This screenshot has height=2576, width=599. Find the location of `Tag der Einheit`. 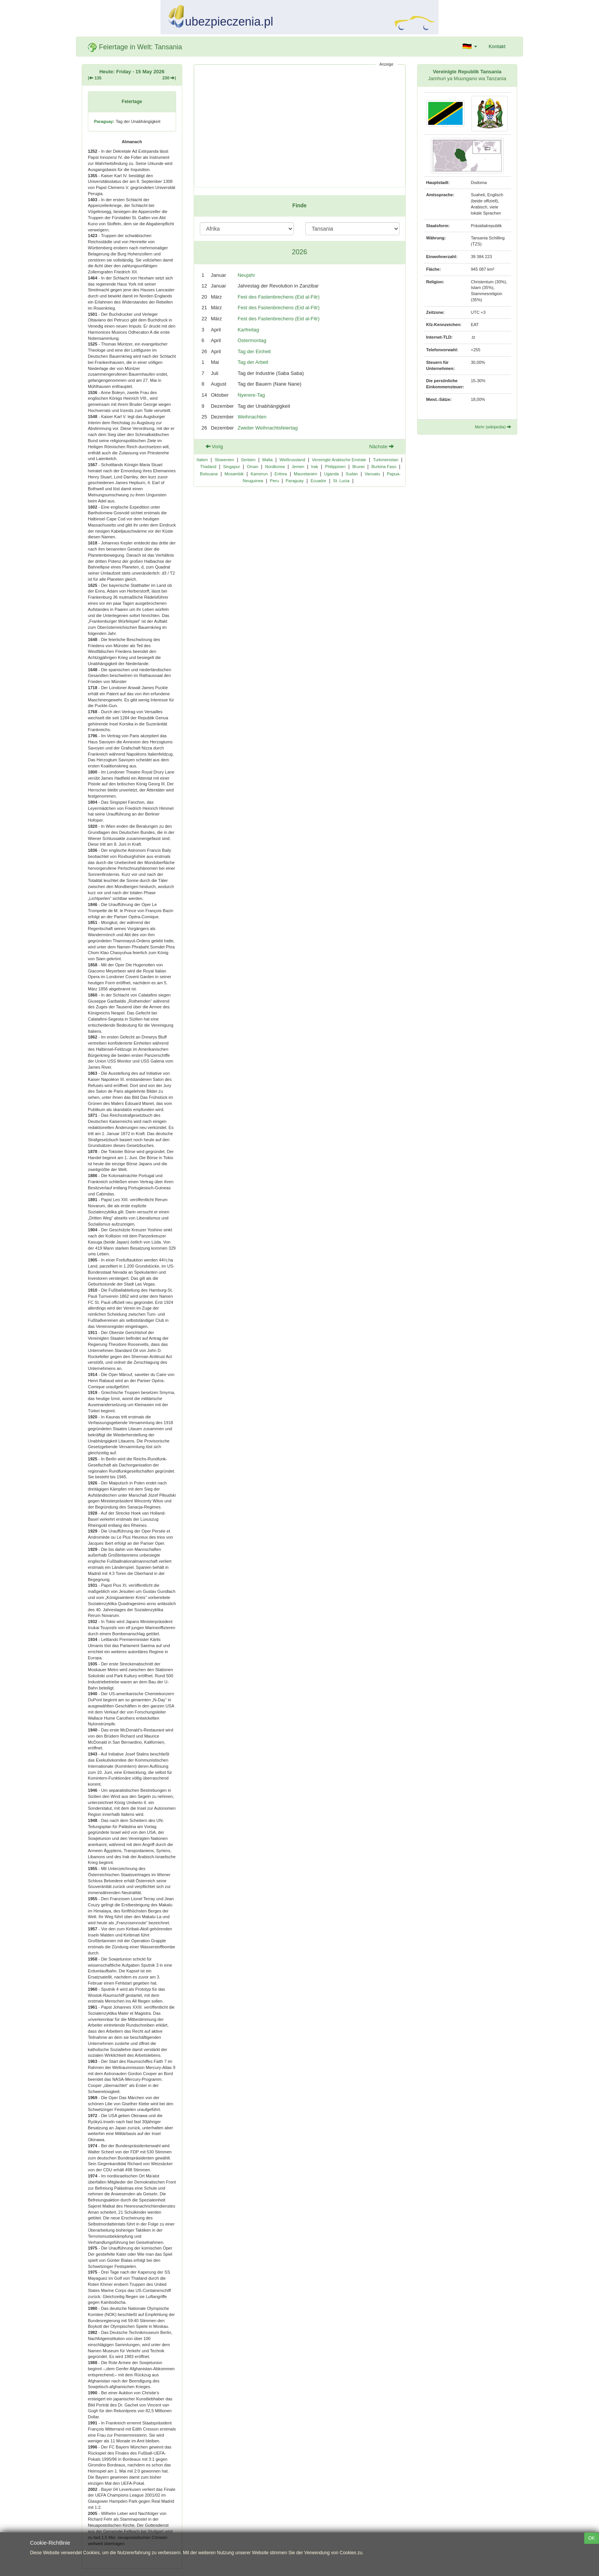

Tag der Einheit is located at coordinates (254, 351).